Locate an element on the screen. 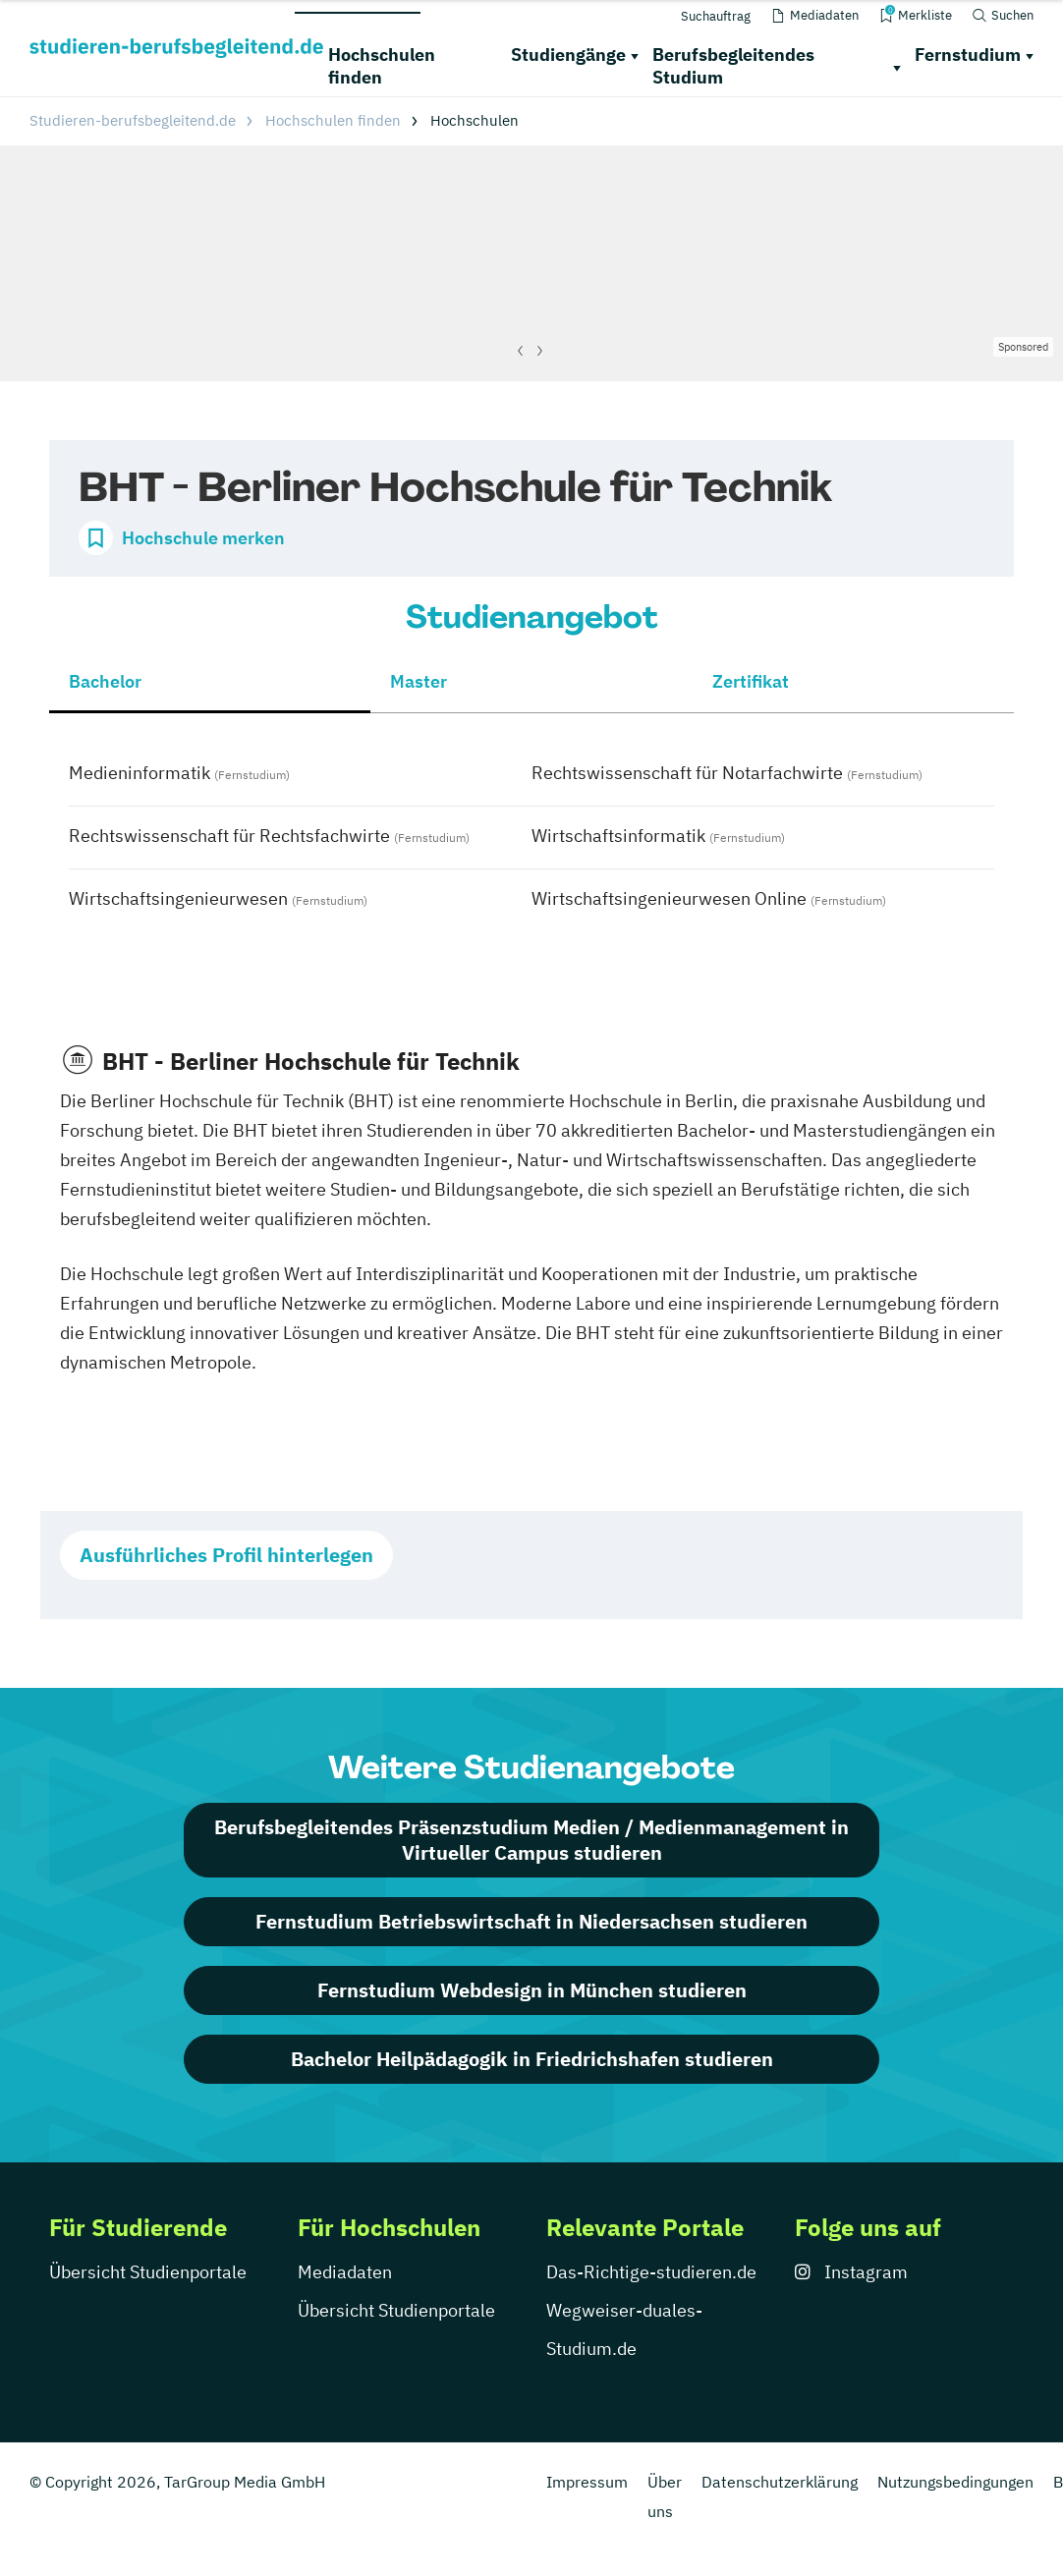 Image resolution: width=1063 pixels, height=2576 pixels. Studiengänge is located at coordinates (568, 54).